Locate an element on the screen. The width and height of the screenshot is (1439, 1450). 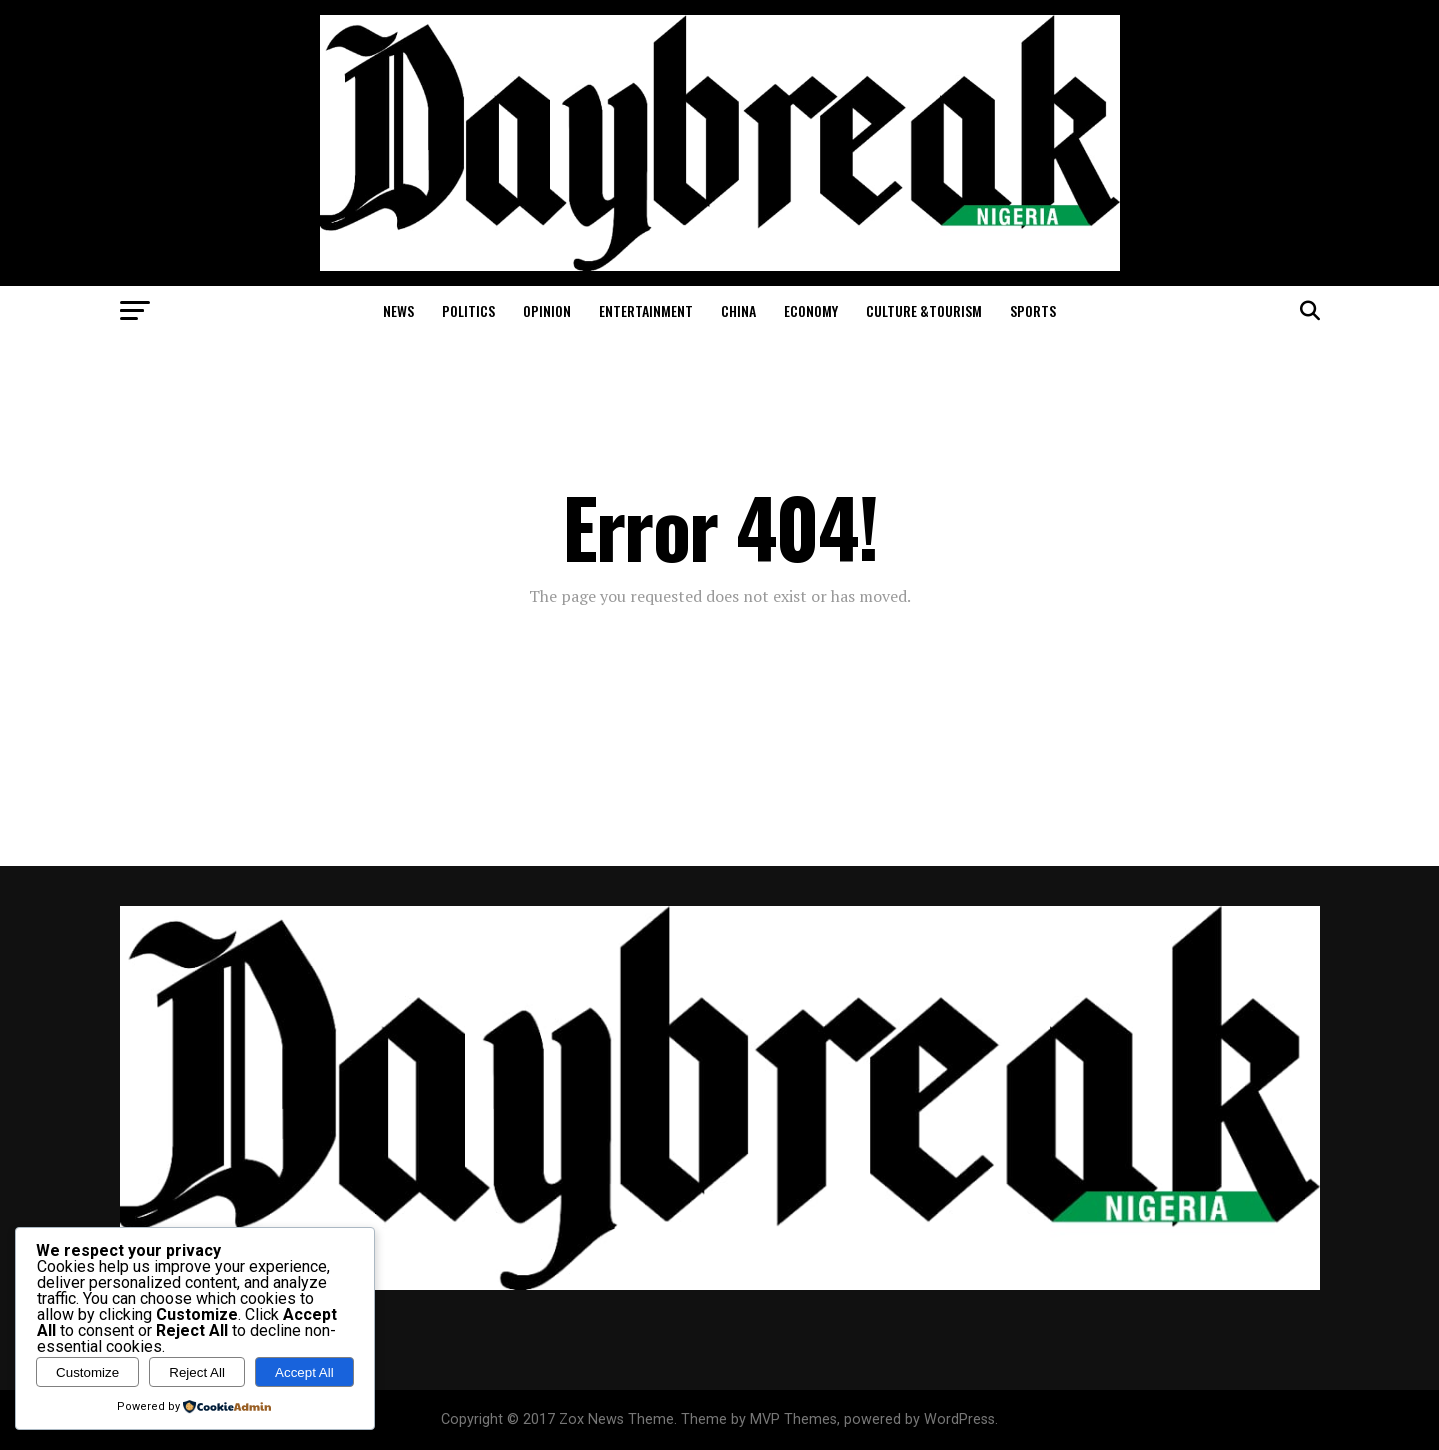
Economy is located at coordinates (811, 310).